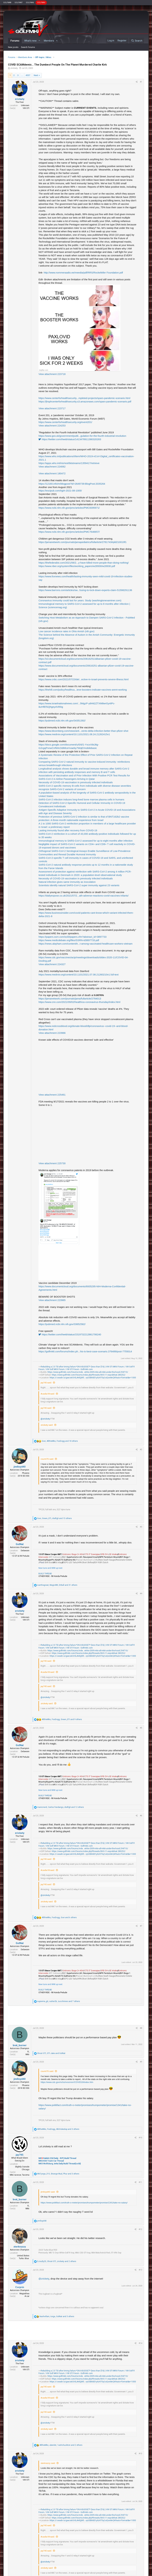  What do you see at coordinates (28, 2052) in the screenshot?
I see `FL` at bounding box center [28, 2052].